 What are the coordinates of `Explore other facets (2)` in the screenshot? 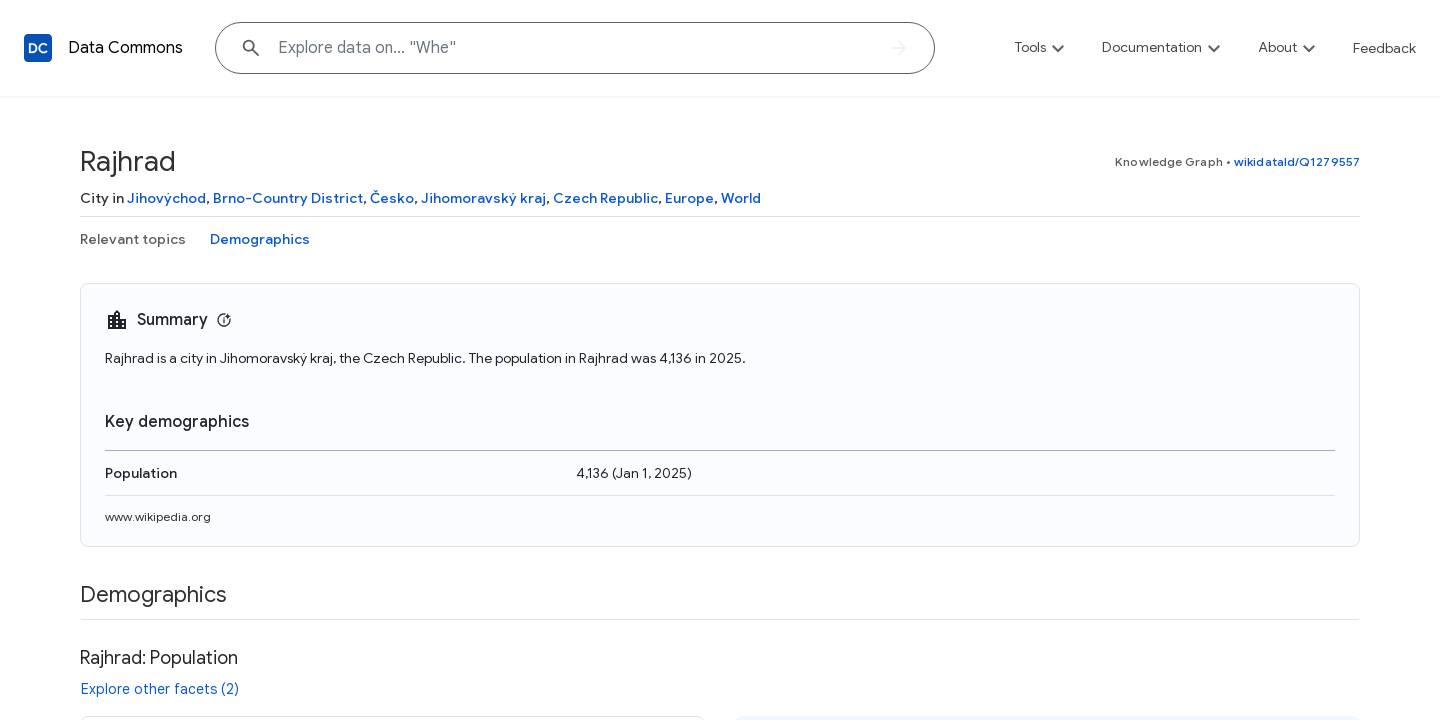 It's located at (160, 689).